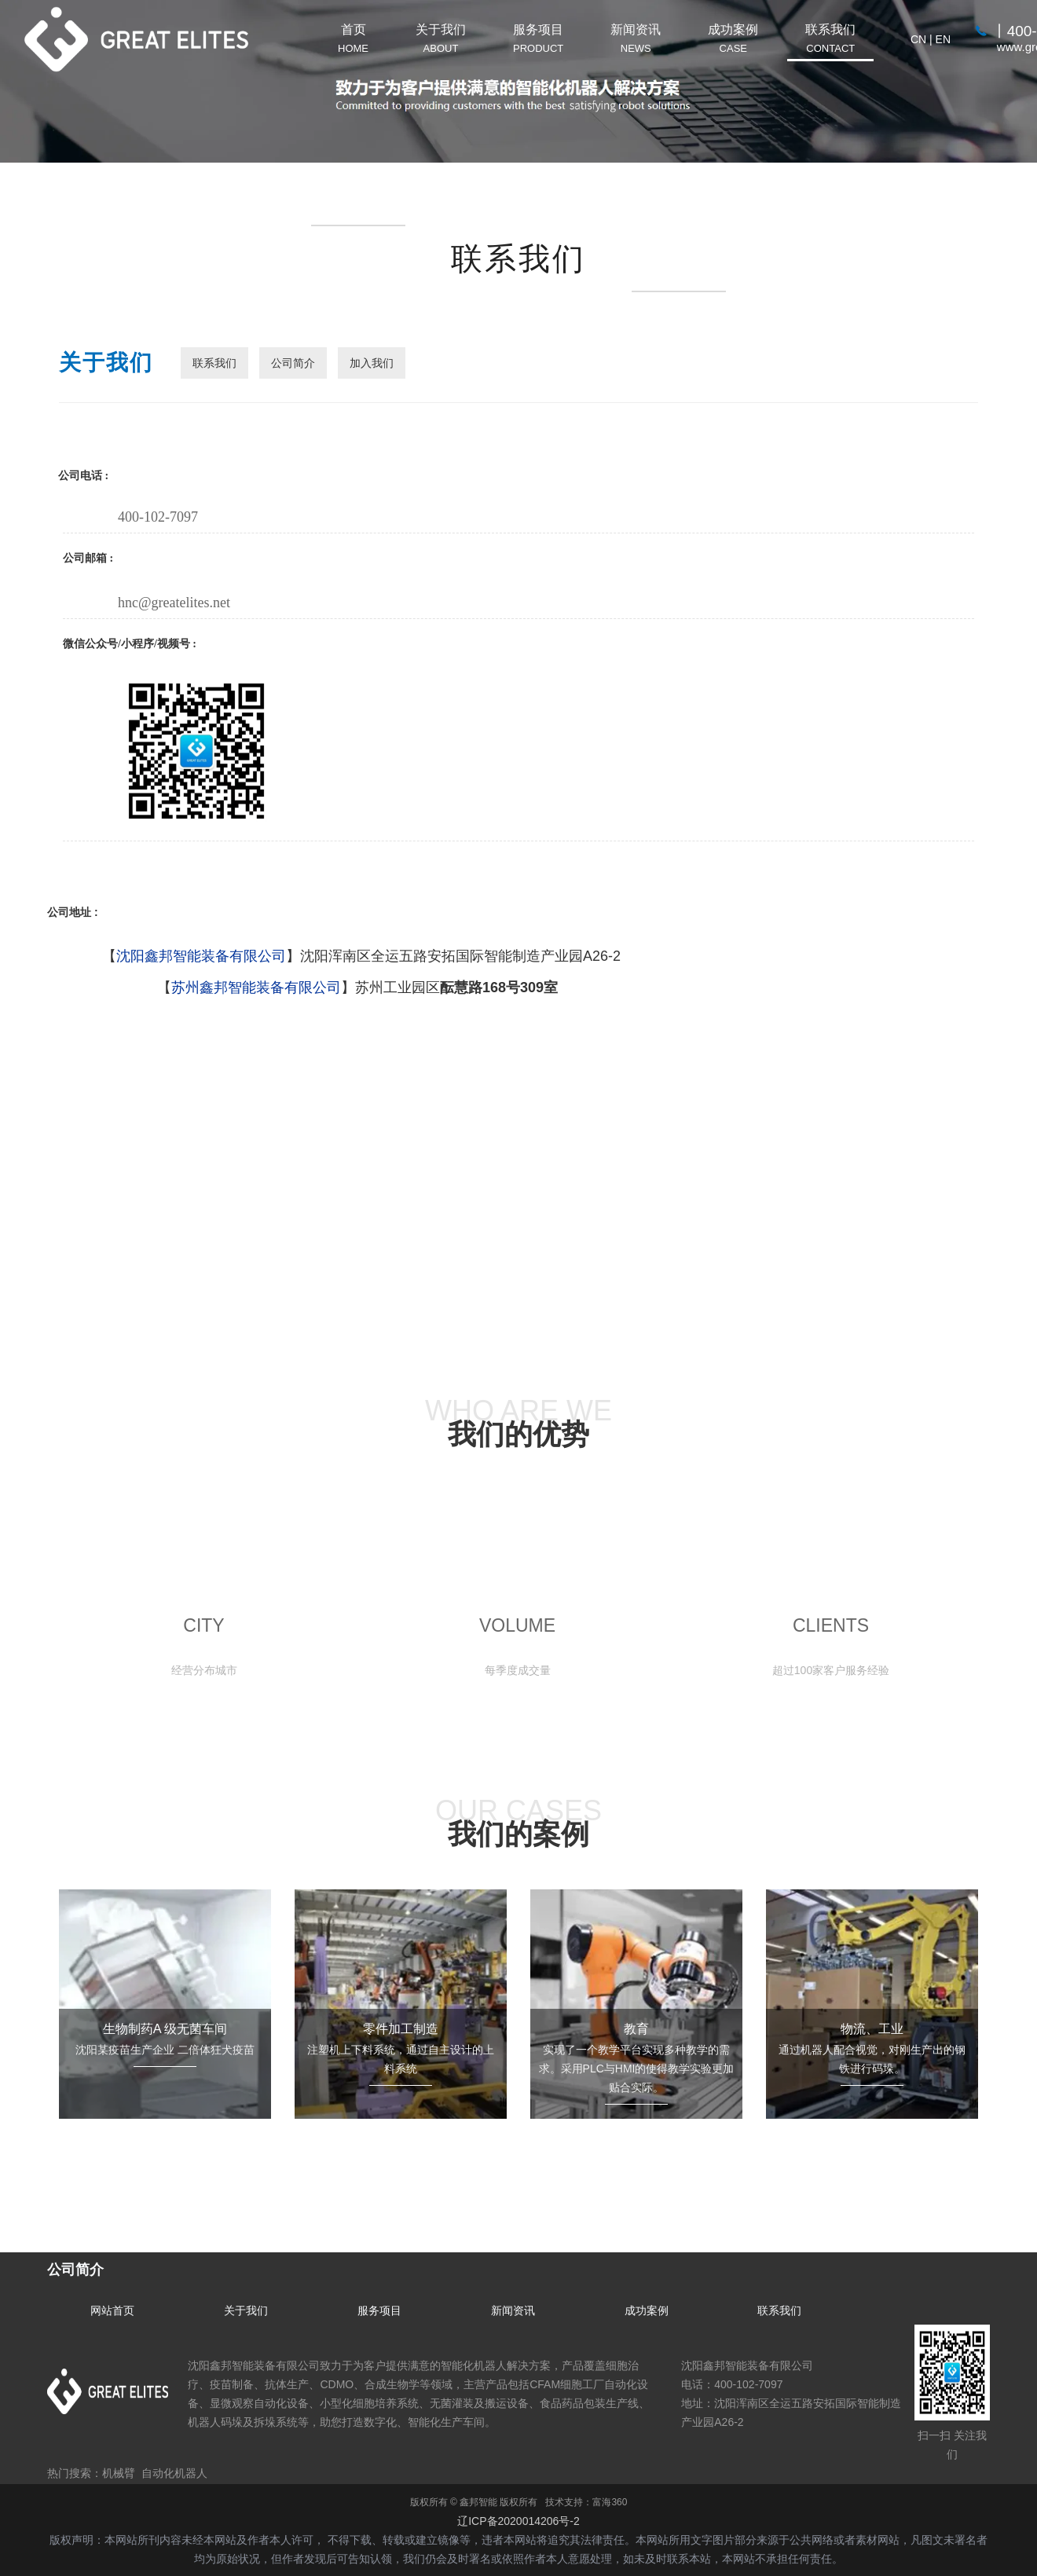 The image size is (1037, 2576). I want to click on 联系我们, so click(214, 363).